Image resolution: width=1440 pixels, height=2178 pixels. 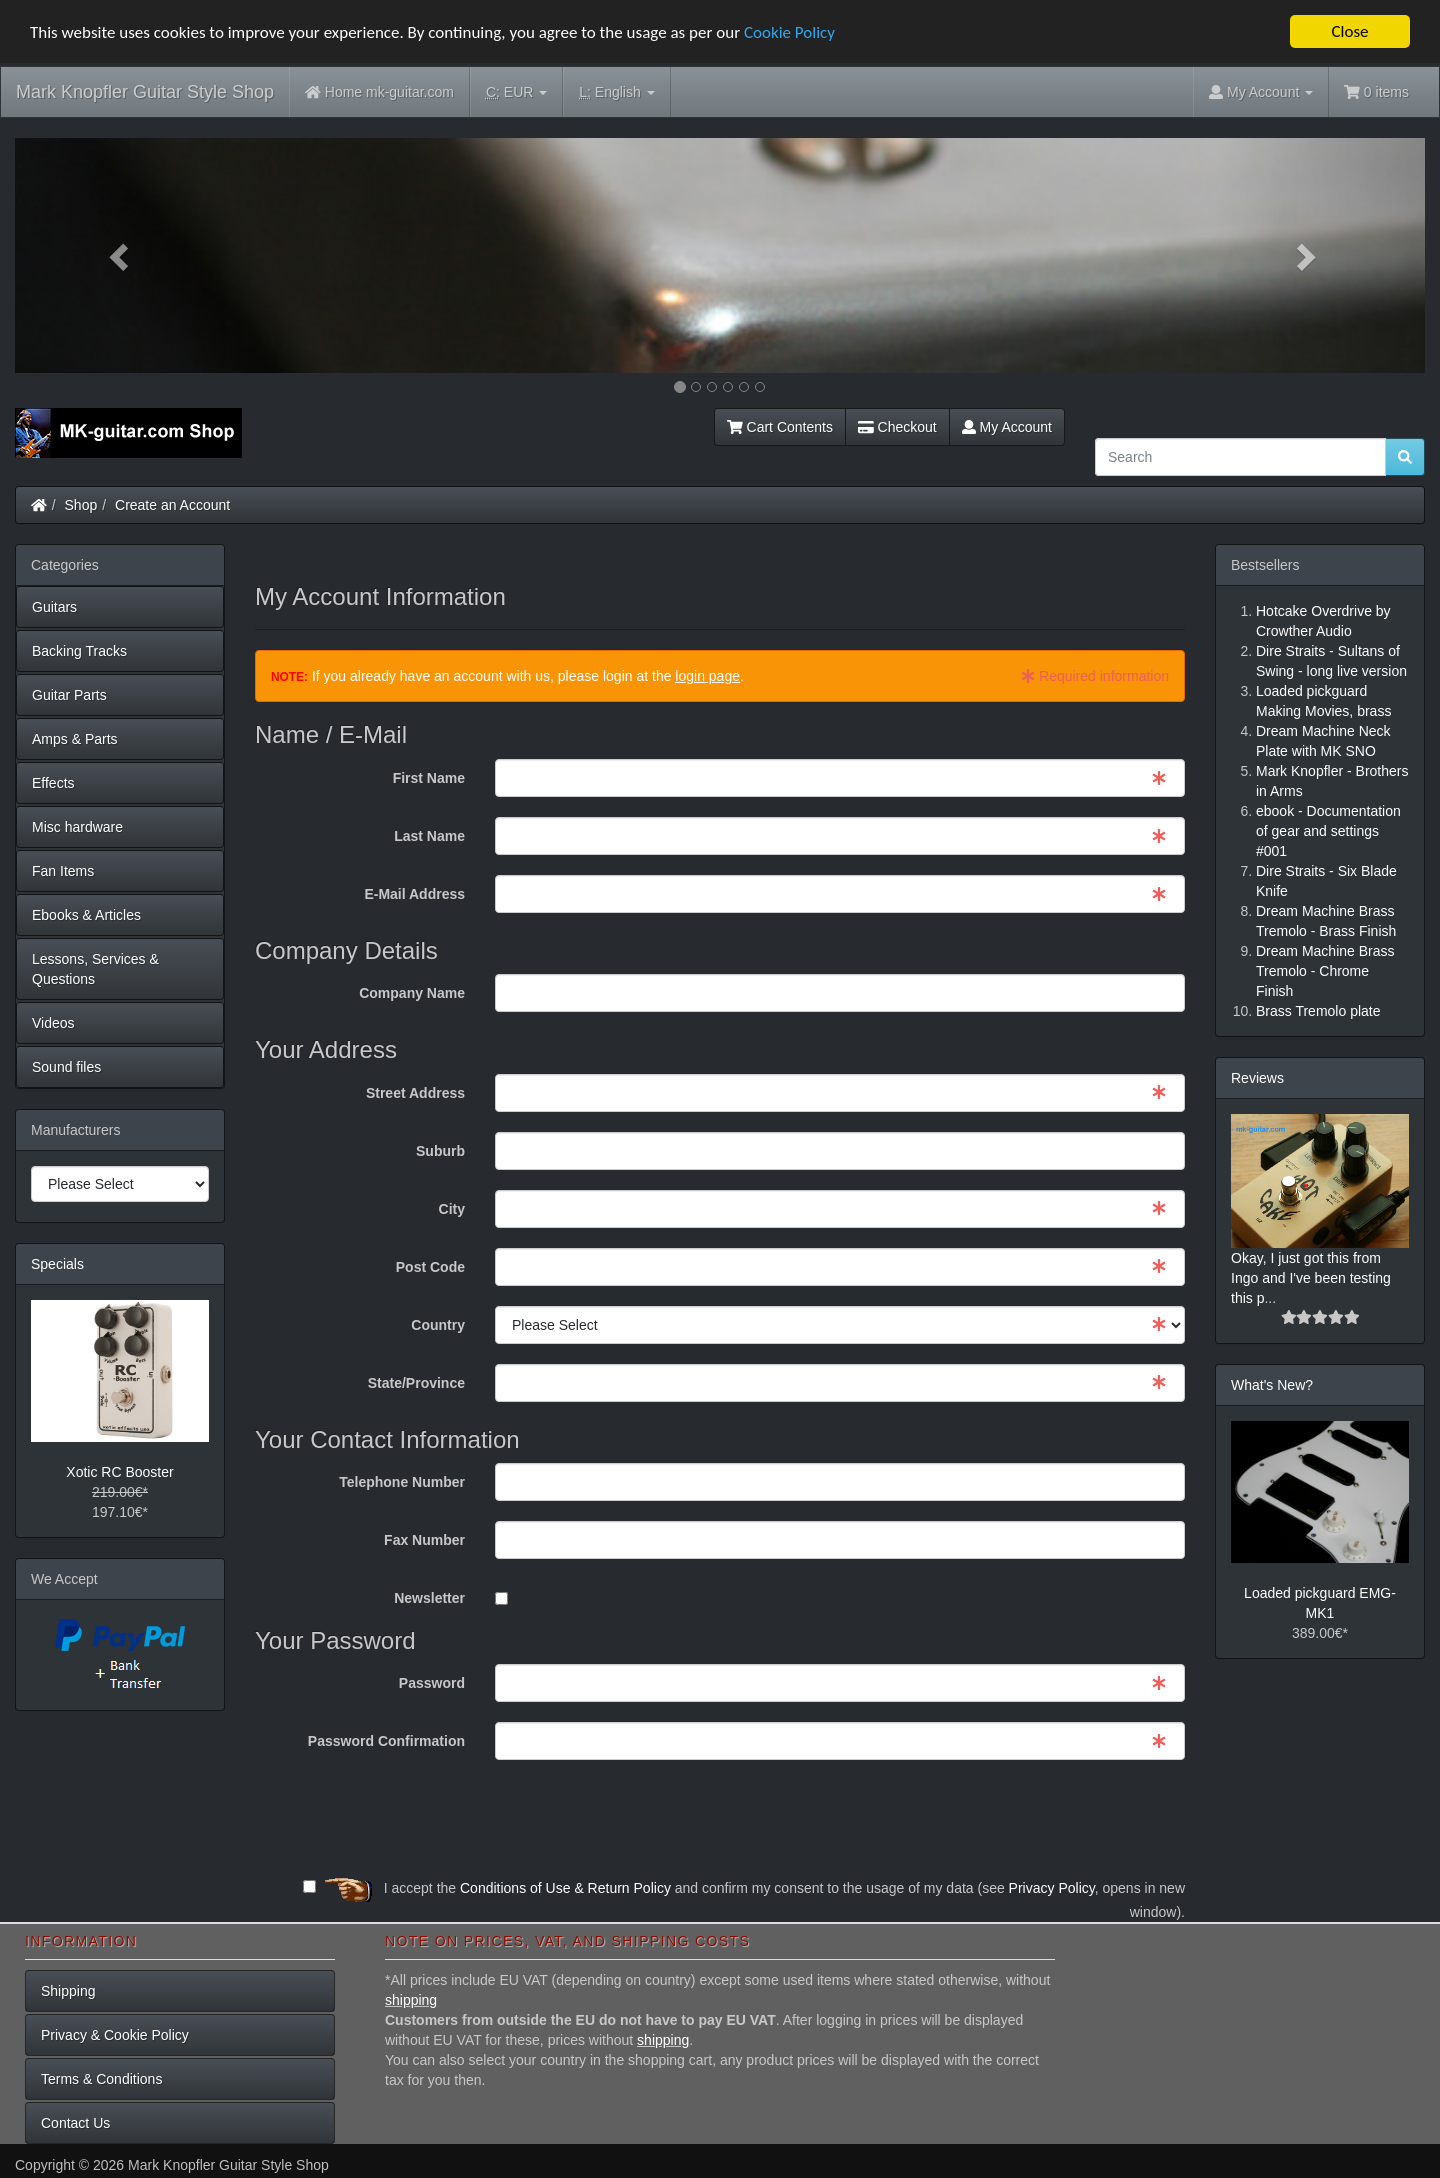 I want to click on Effects, so click(x=53, y=783).